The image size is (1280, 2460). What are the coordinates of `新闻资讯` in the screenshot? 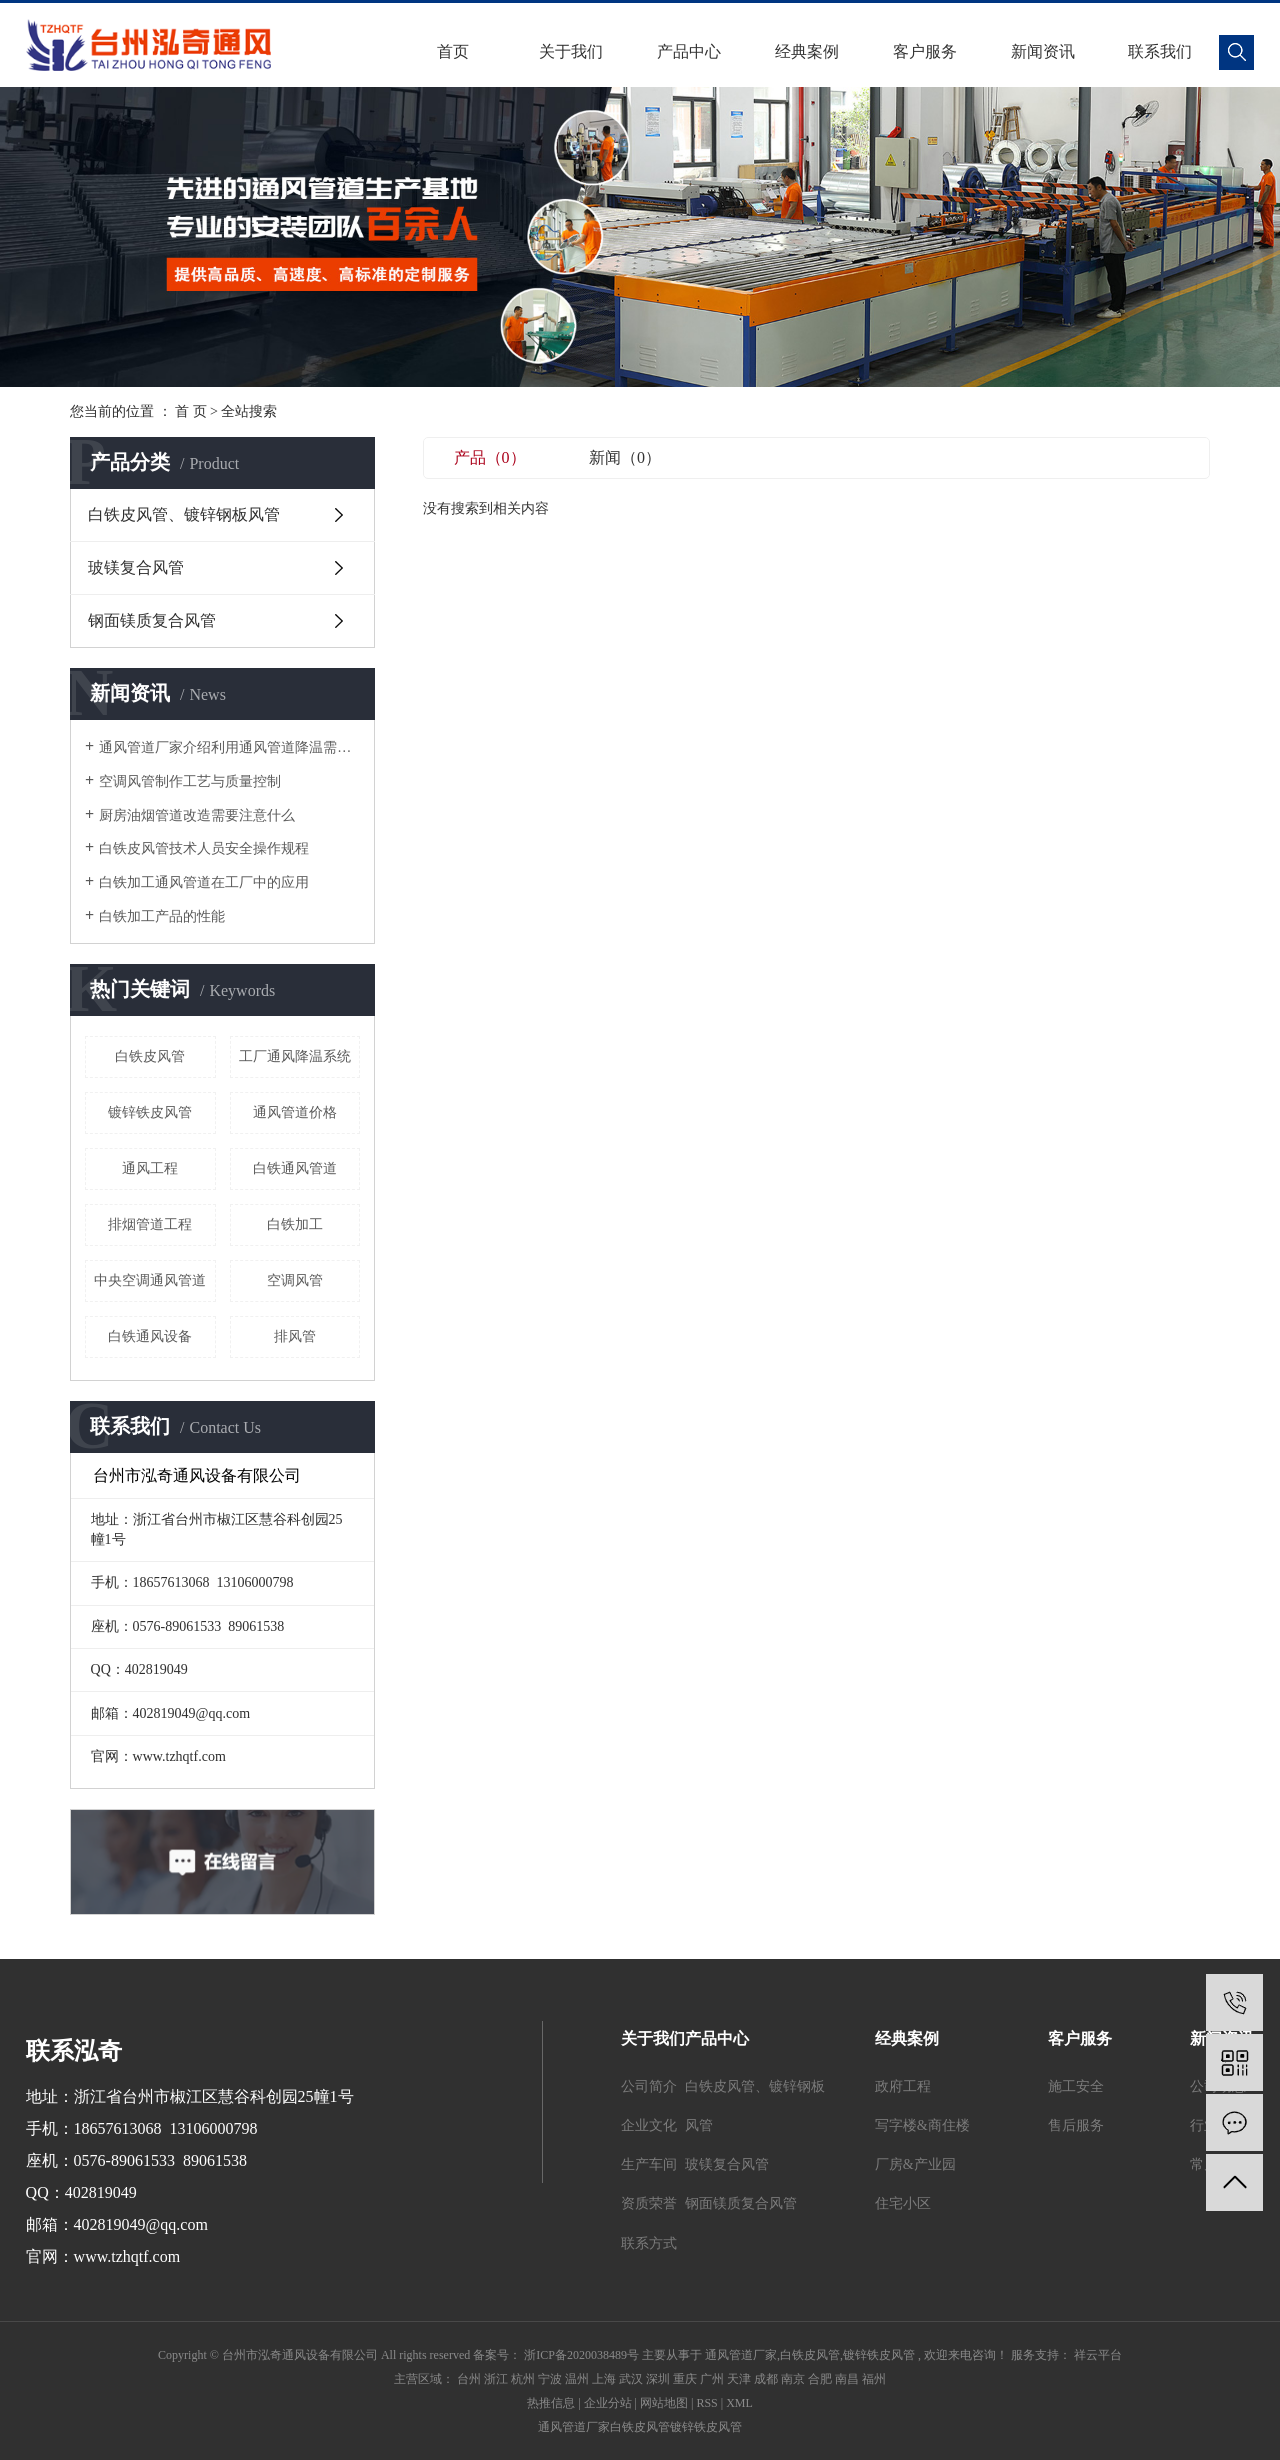 It's located at (1043, 51).